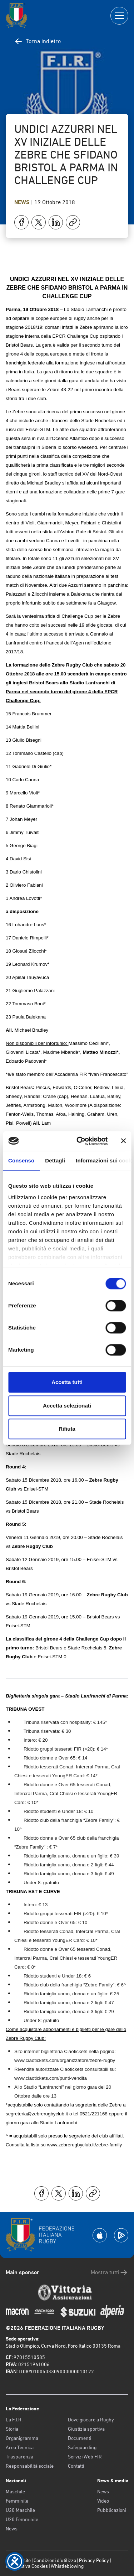  I want to click on Contatti, so click(76, 2466).